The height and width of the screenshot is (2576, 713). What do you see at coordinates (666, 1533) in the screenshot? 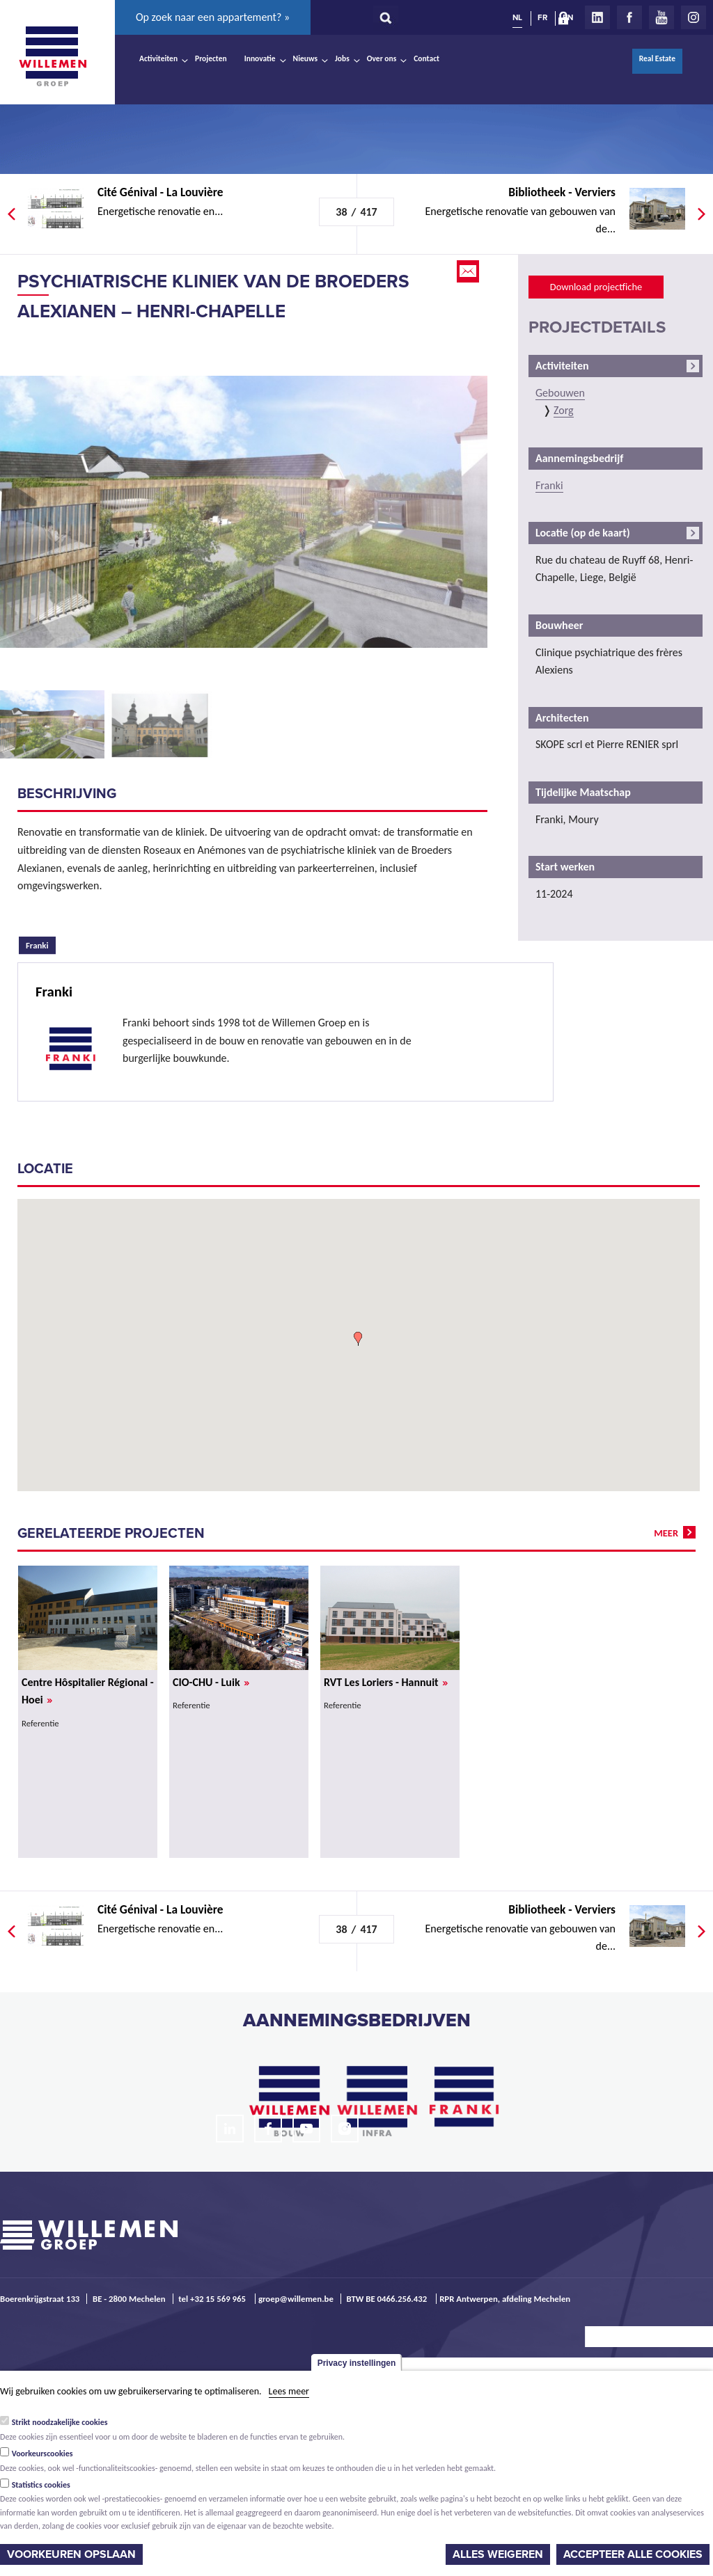
I see `meer` at bounding box center [666, 1533].